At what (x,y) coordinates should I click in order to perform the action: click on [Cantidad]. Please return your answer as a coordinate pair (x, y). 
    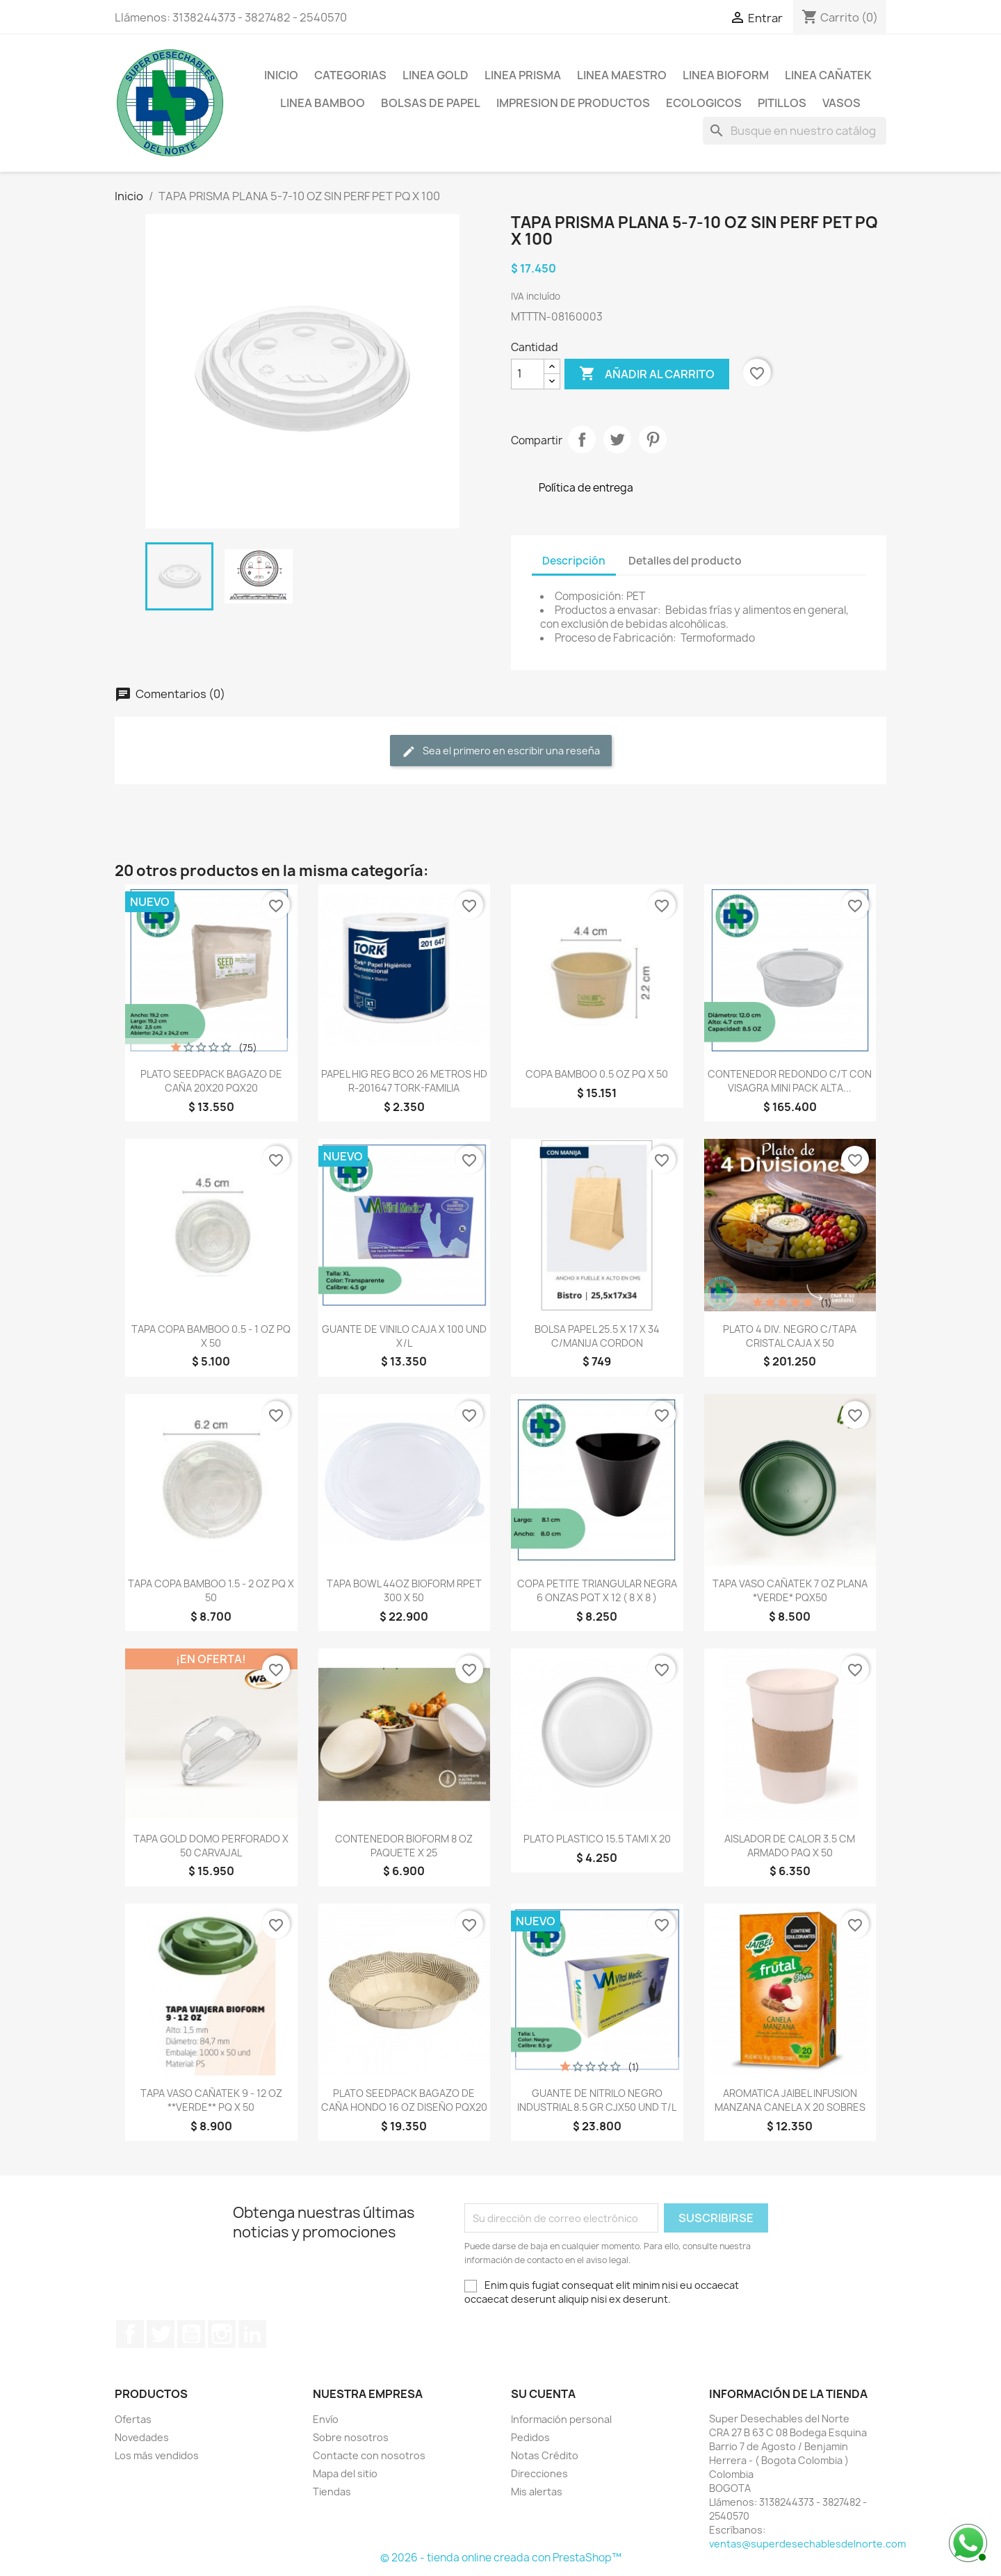
    Looking at the image, I should click on (527, 374).